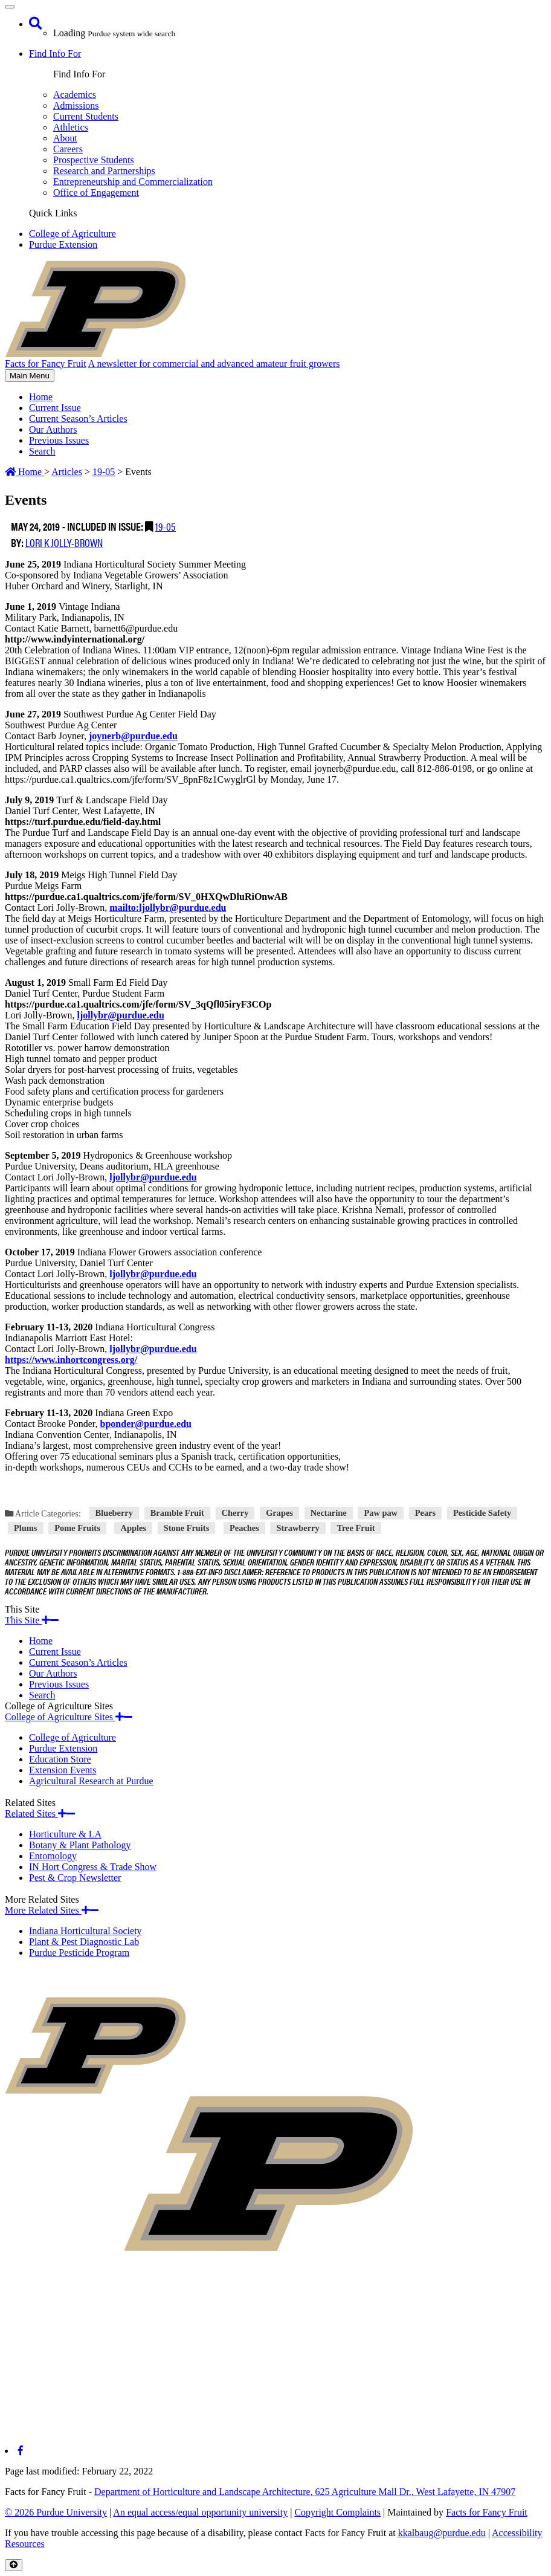 This screenshot has width=551, height=2576. What do you see at coordinates (486, 2512) in the screenshot?
I see `Facts for Fancy Fruit` at bounding box center [486, 2512].